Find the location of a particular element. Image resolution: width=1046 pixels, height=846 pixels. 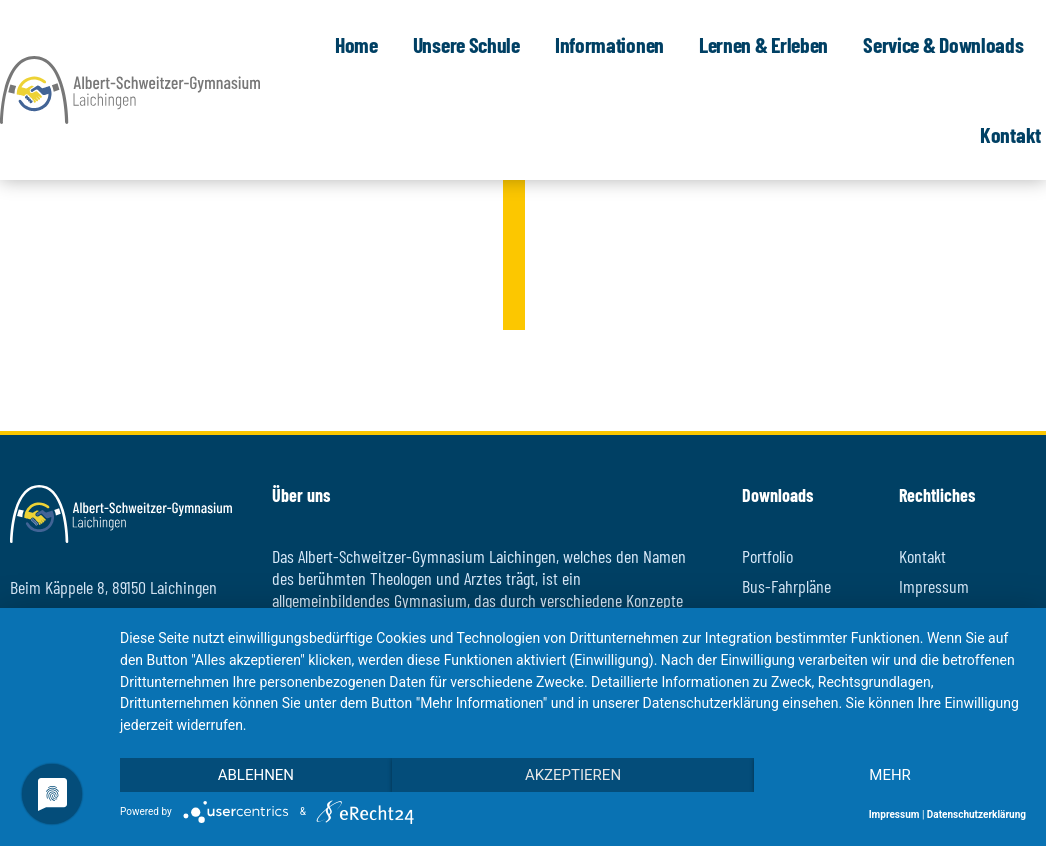

Unsere Schule is located at coordinates (471, 44).